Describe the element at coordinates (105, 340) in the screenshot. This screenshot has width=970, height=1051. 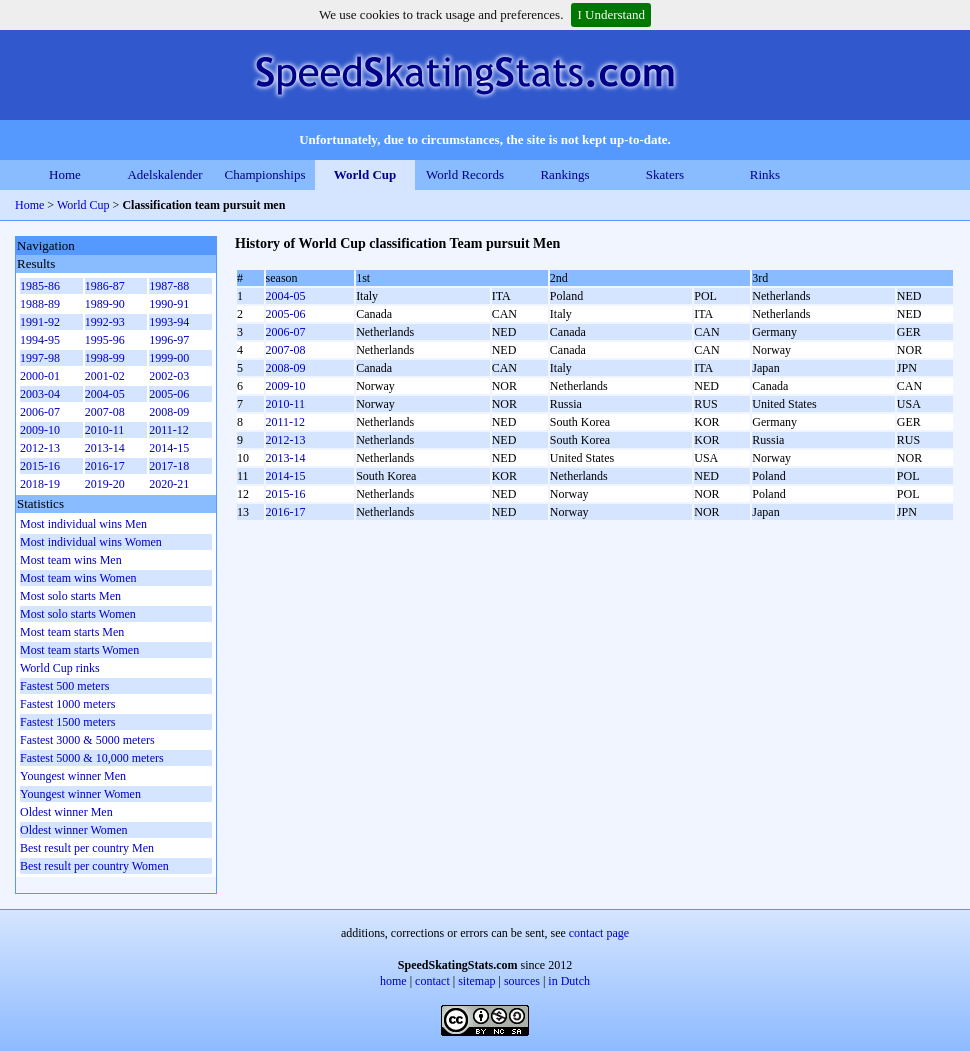
I see `1995-96` at that location.